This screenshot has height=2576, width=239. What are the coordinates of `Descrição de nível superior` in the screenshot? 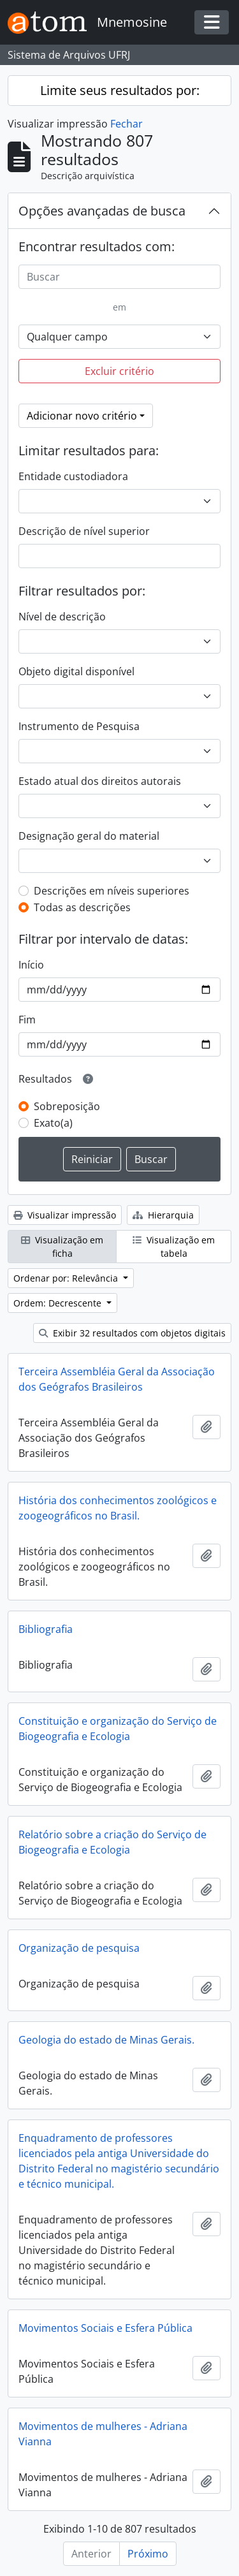 It's located at (84, 531).